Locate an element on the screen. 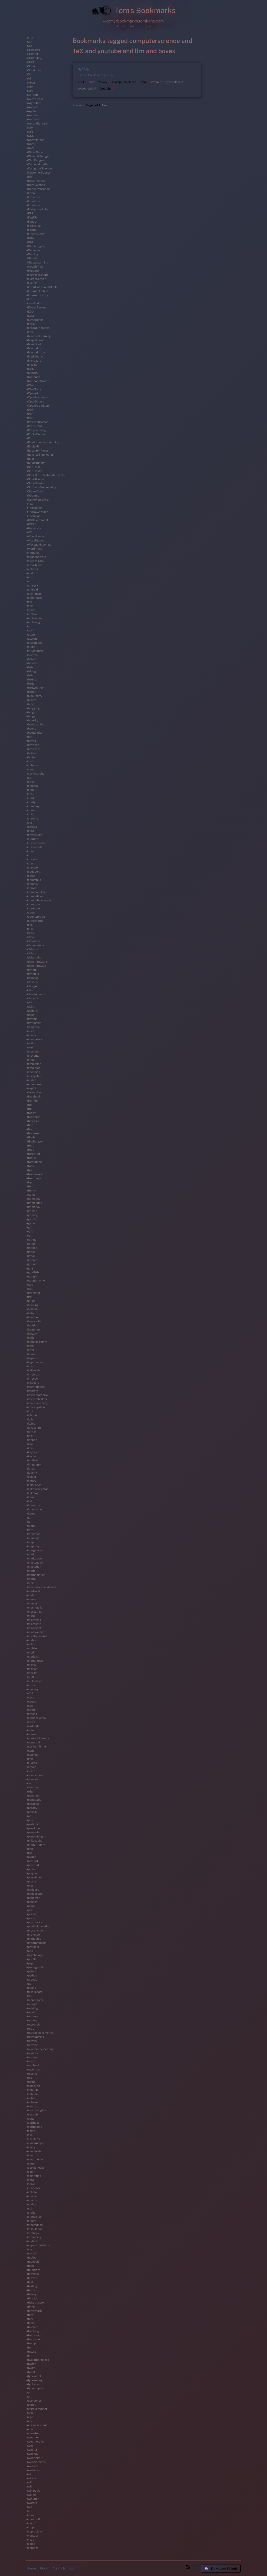 This screenshot has width=267, height=2576. #url is located at coordinates (28, 2396).